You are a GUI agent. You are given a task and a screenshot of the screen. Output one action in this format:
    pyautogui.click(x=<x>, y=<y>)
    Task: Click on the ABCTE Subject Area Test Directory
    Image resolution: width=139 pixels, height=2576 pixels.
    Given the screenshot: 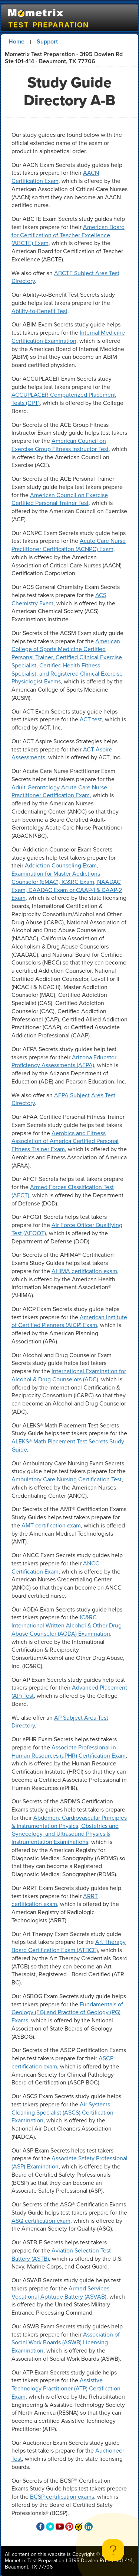 What is the action you would take?
    pyautogui.click(x=65, y=277)
    